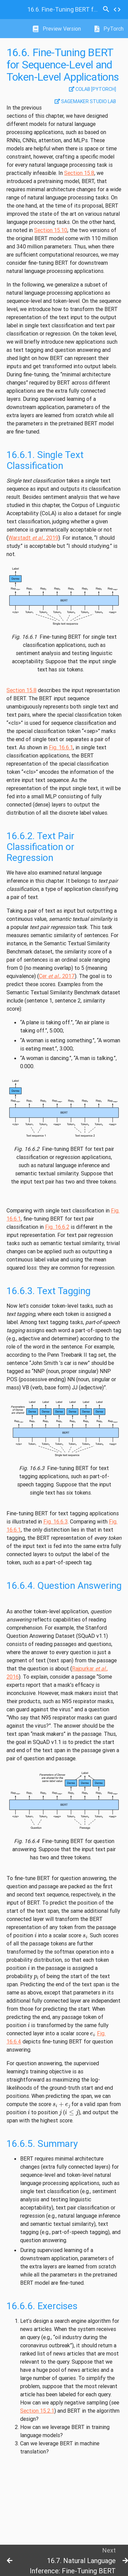 This screenshot has width=128, height=2576. Describe the element at coordinates (57, 976) in the screenshot. I see `Cer , 2017` at that location.